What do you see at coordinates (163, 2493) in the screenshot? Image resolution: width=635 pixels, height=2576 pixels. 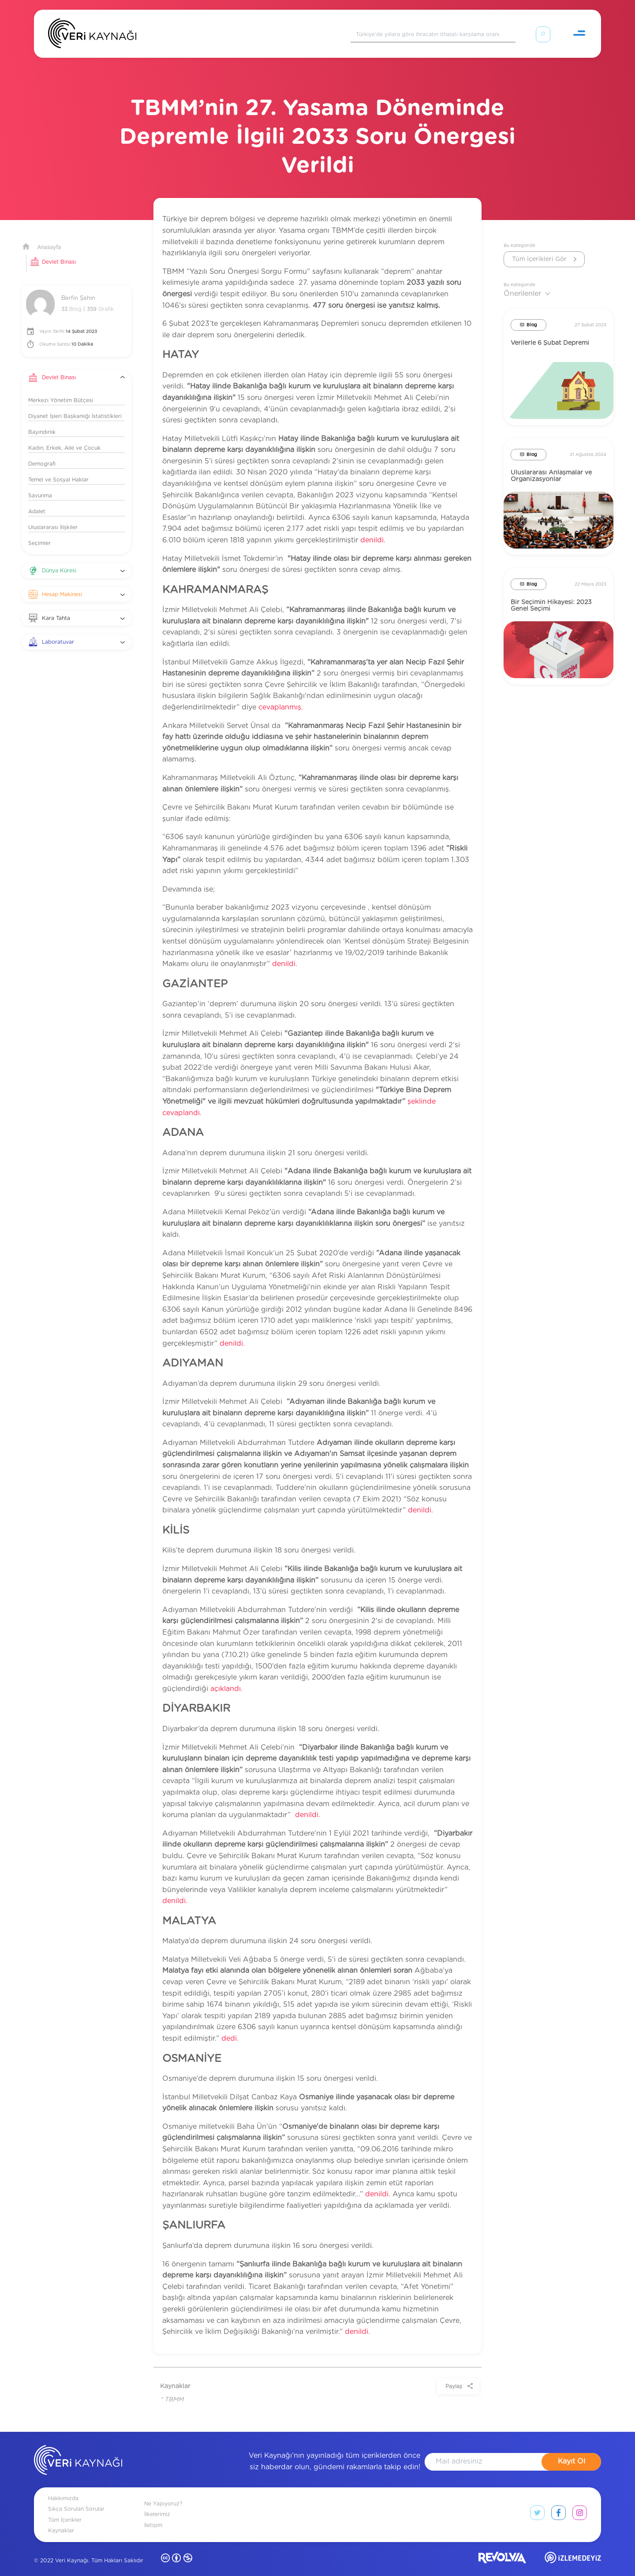 I see `Ne Yapıyoruz?` at bounding box center [163, 2493].